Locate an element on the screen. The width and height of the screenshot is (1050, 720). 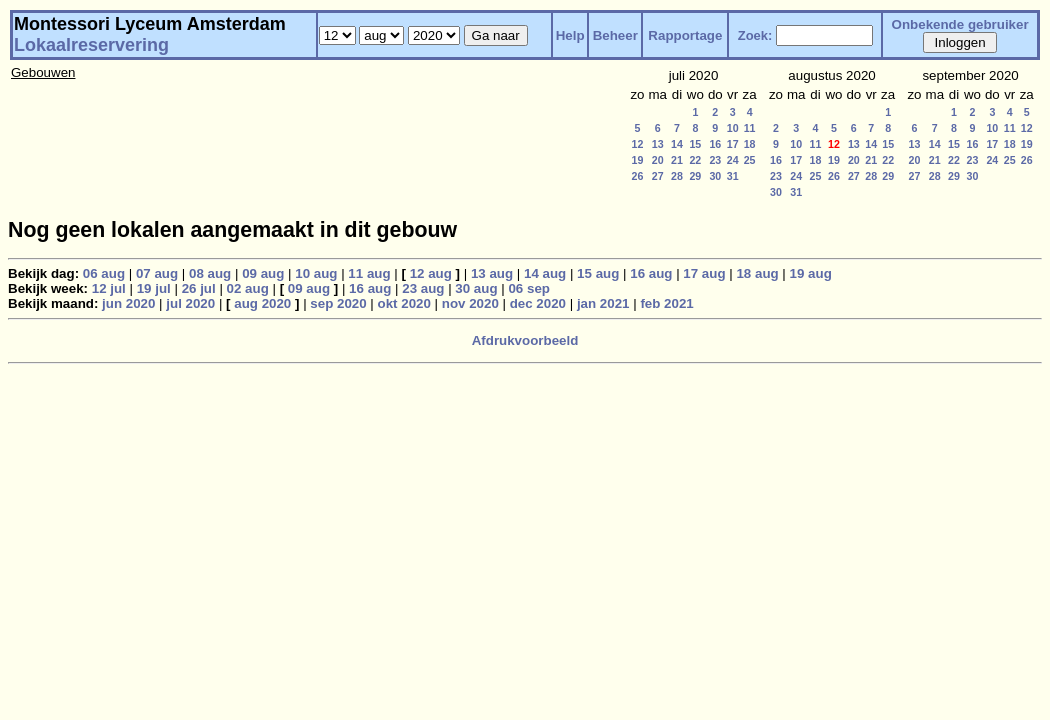
16 is located at coordinates (715, 144).